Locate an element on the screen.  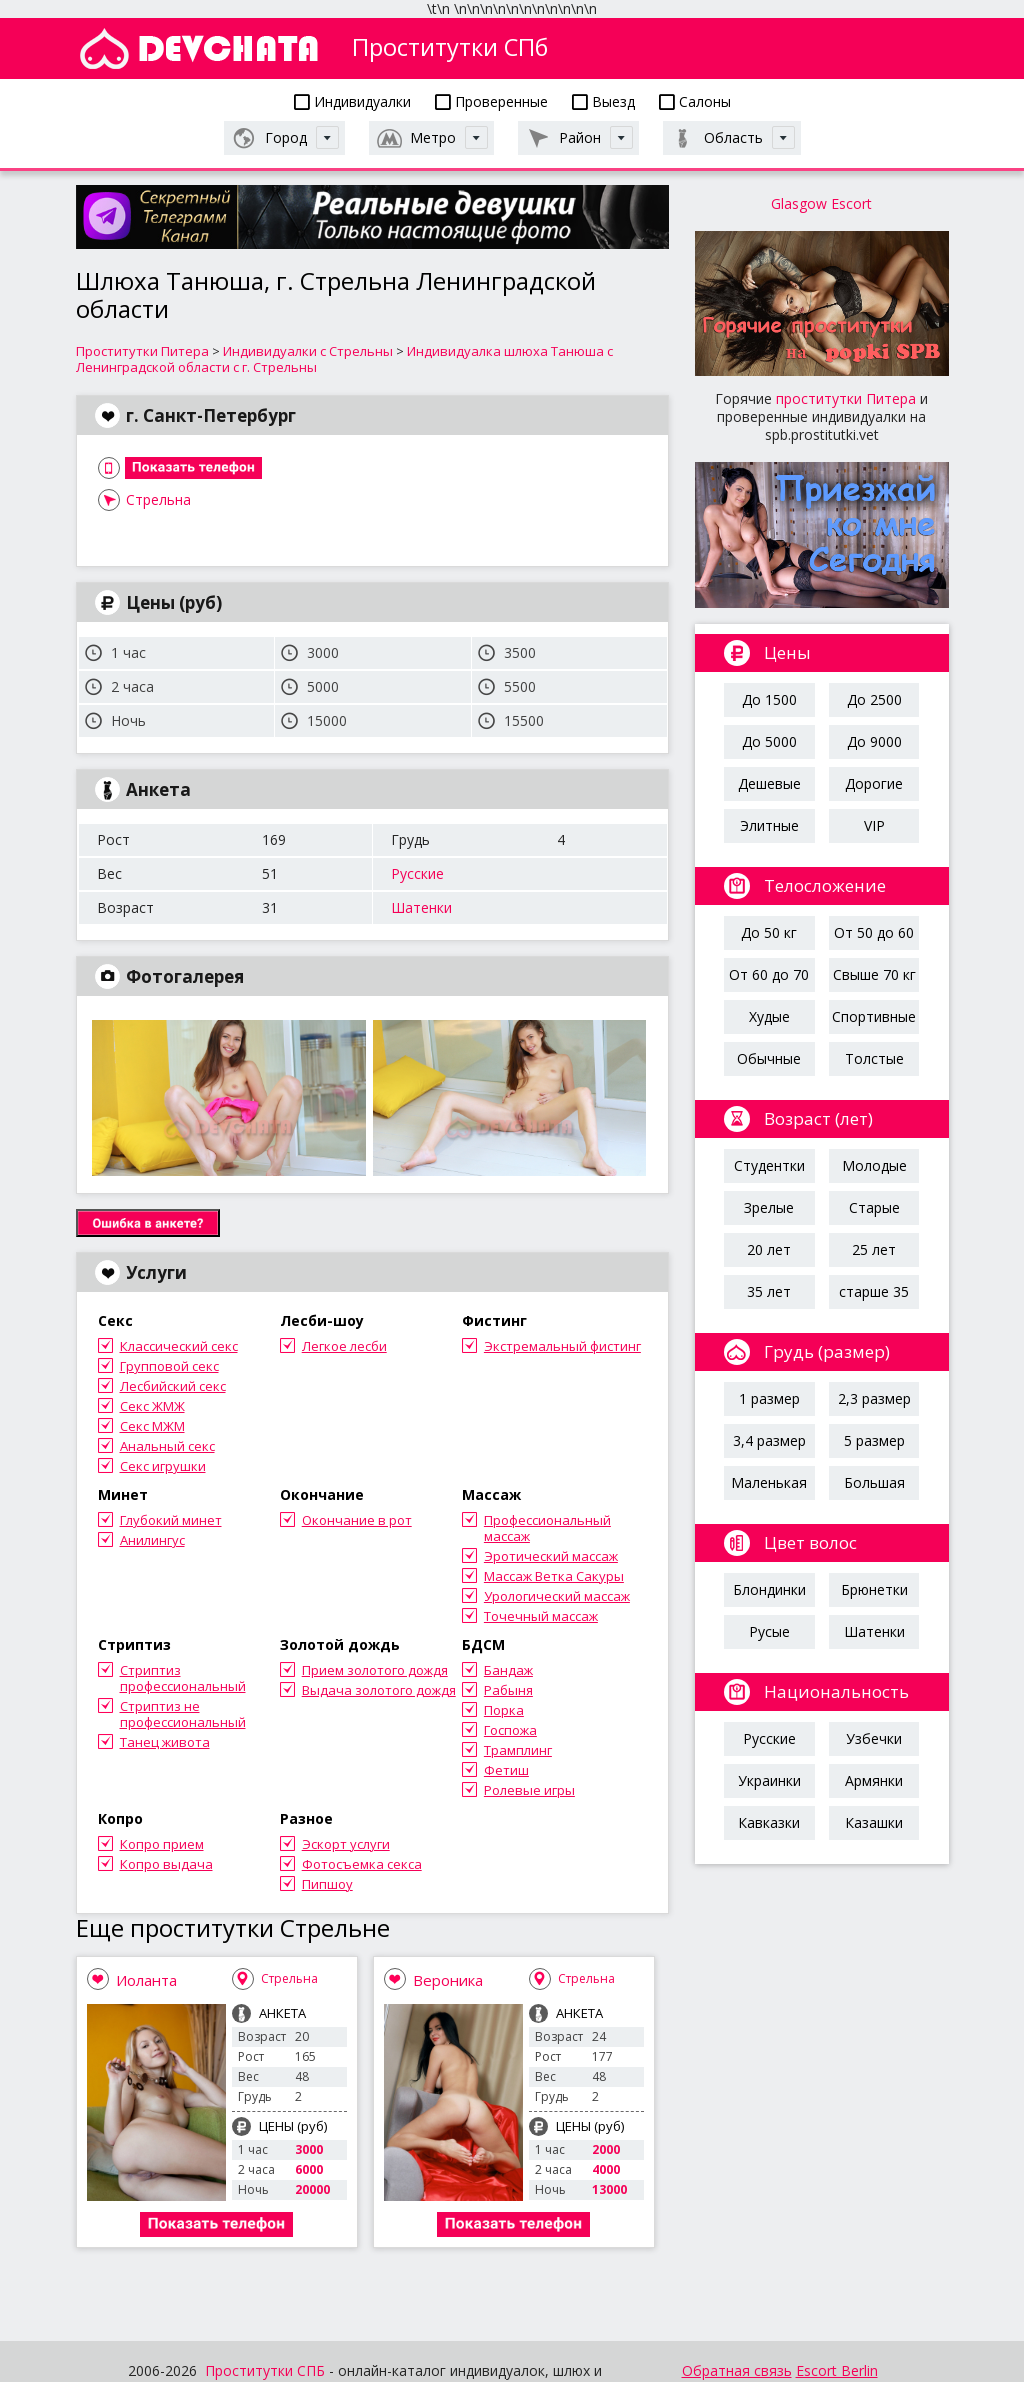
Ролевые игры is located at coordinates (529, 1790).